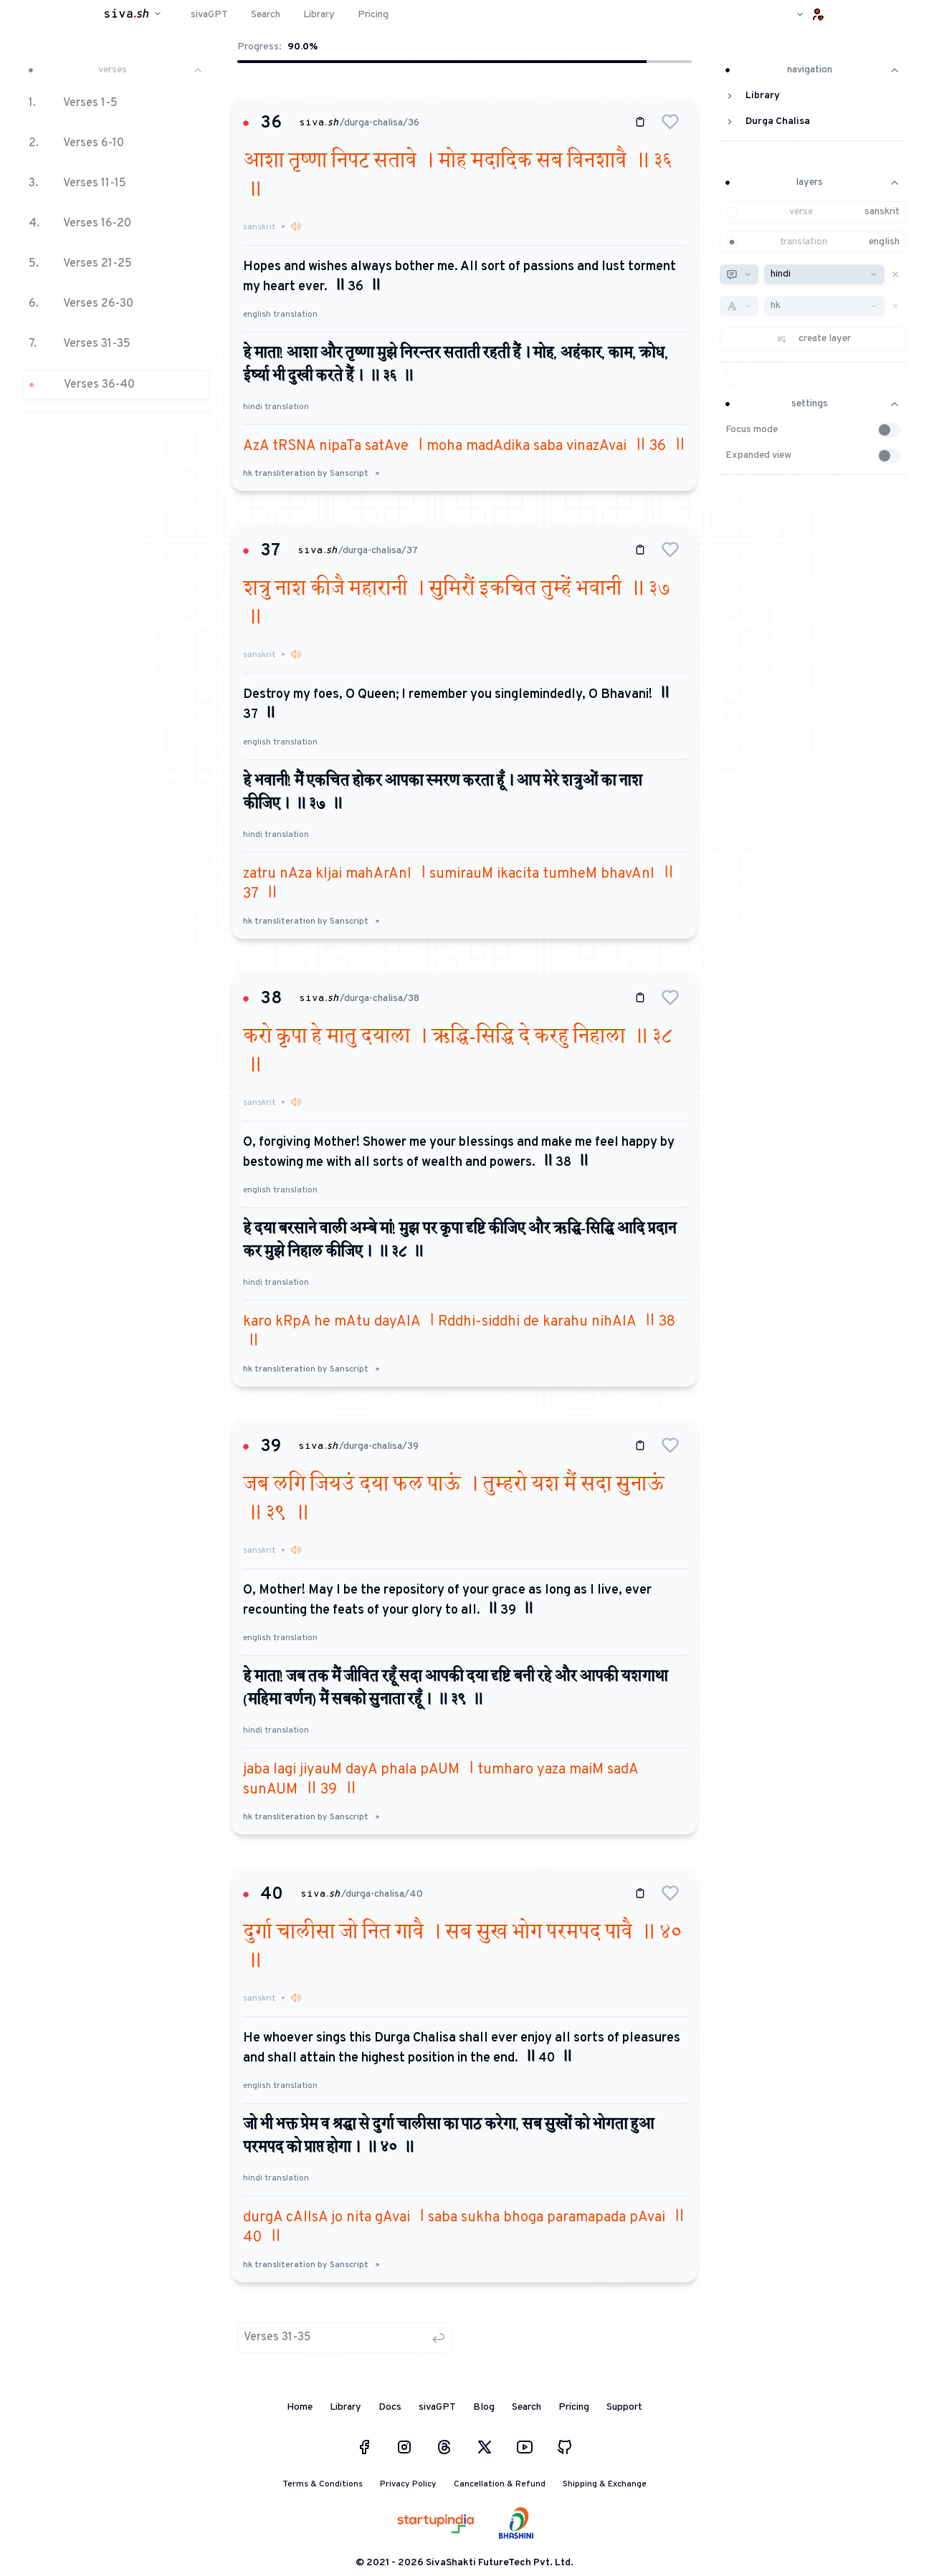 This screenshot has height=2576, width=929. What do you see at coordinates (437, 2407) in the screenshot?
I see `sivaGPT` at bounding box center [437, 2407].